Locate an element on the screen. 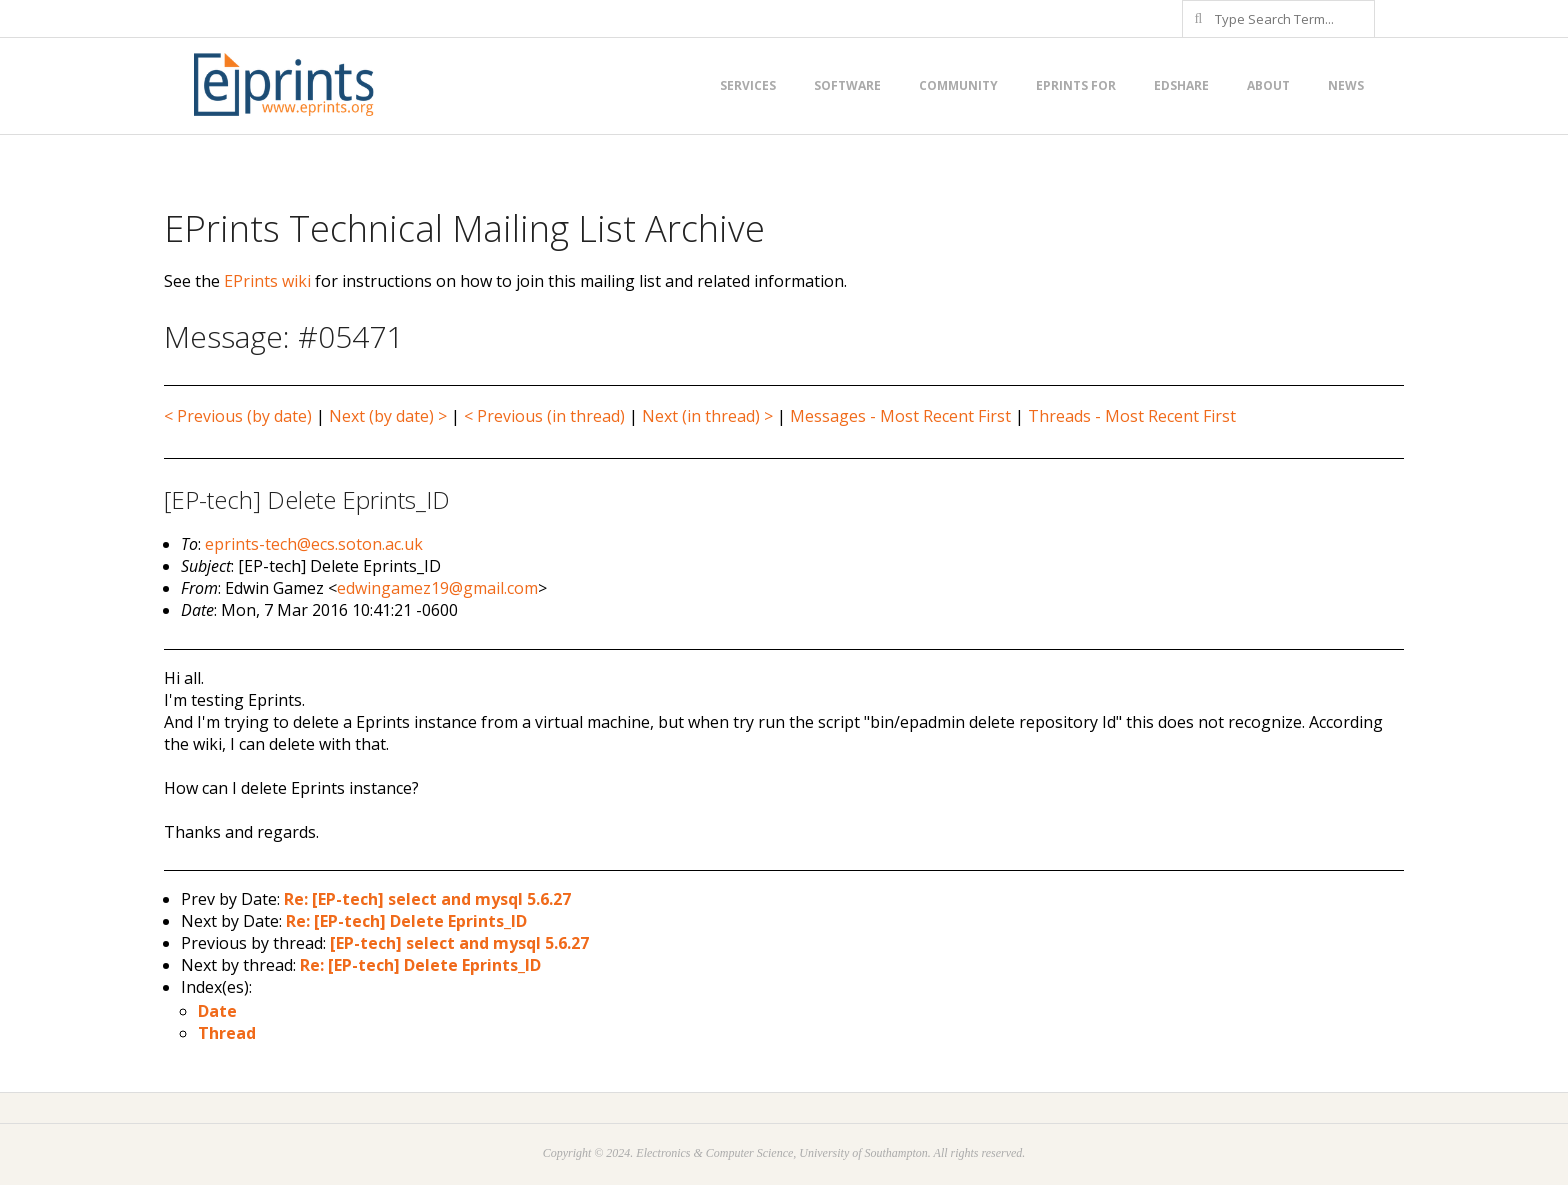 The width and height of the screenshot is (1568, 1185). EdShare is located at coordinates (1181, 85).